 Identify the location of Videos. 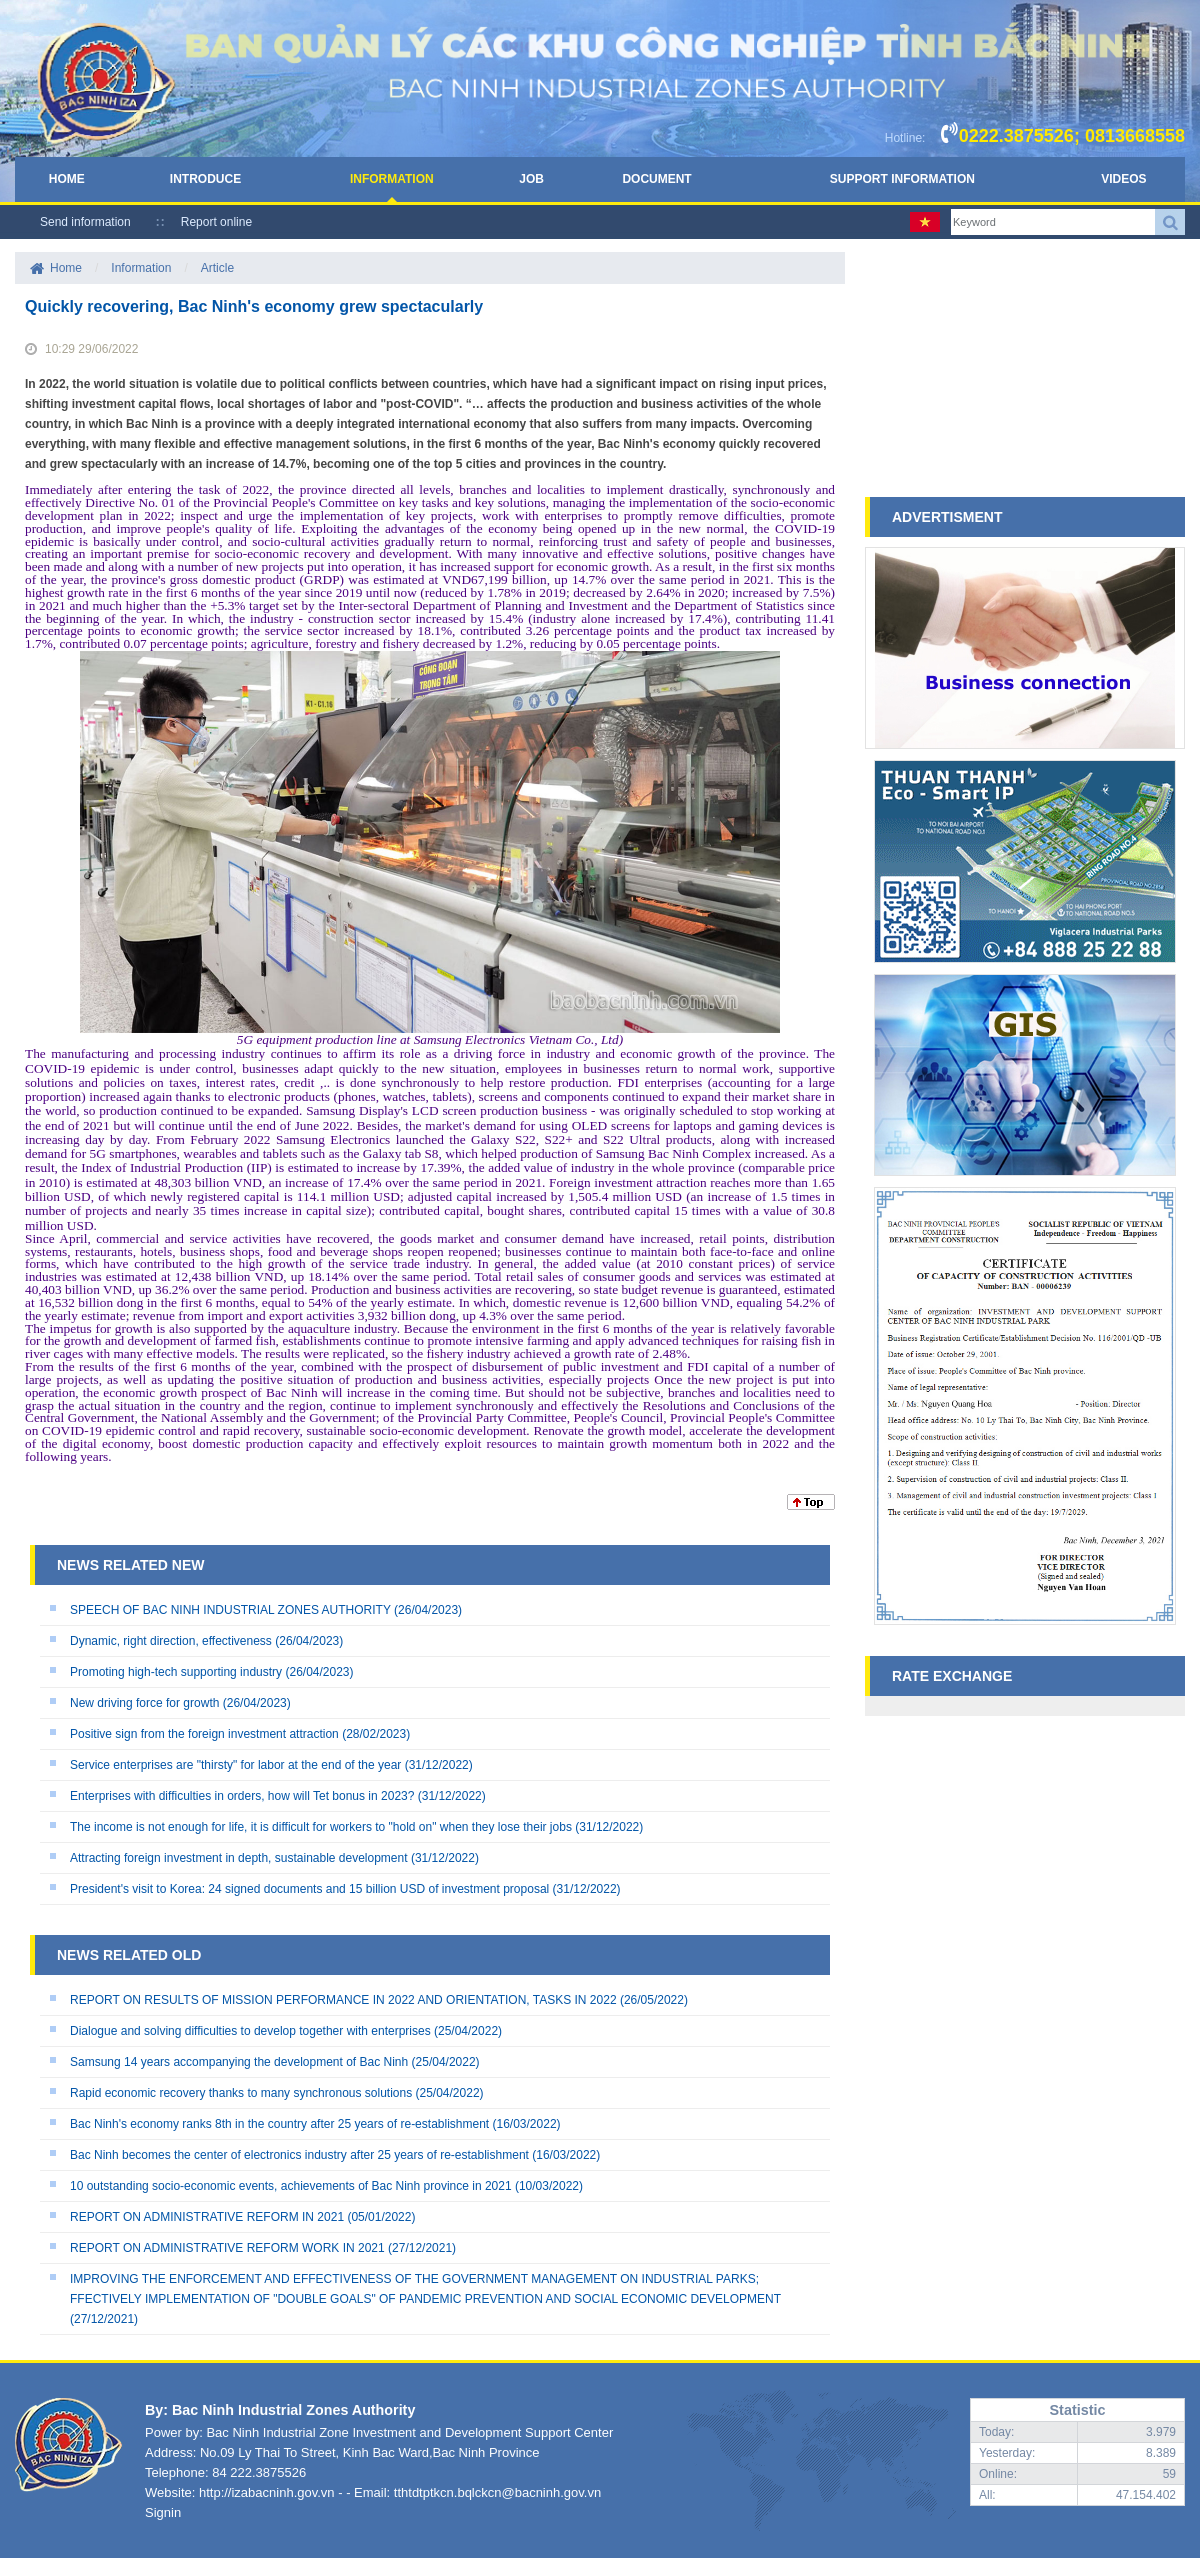
(1123, 179).